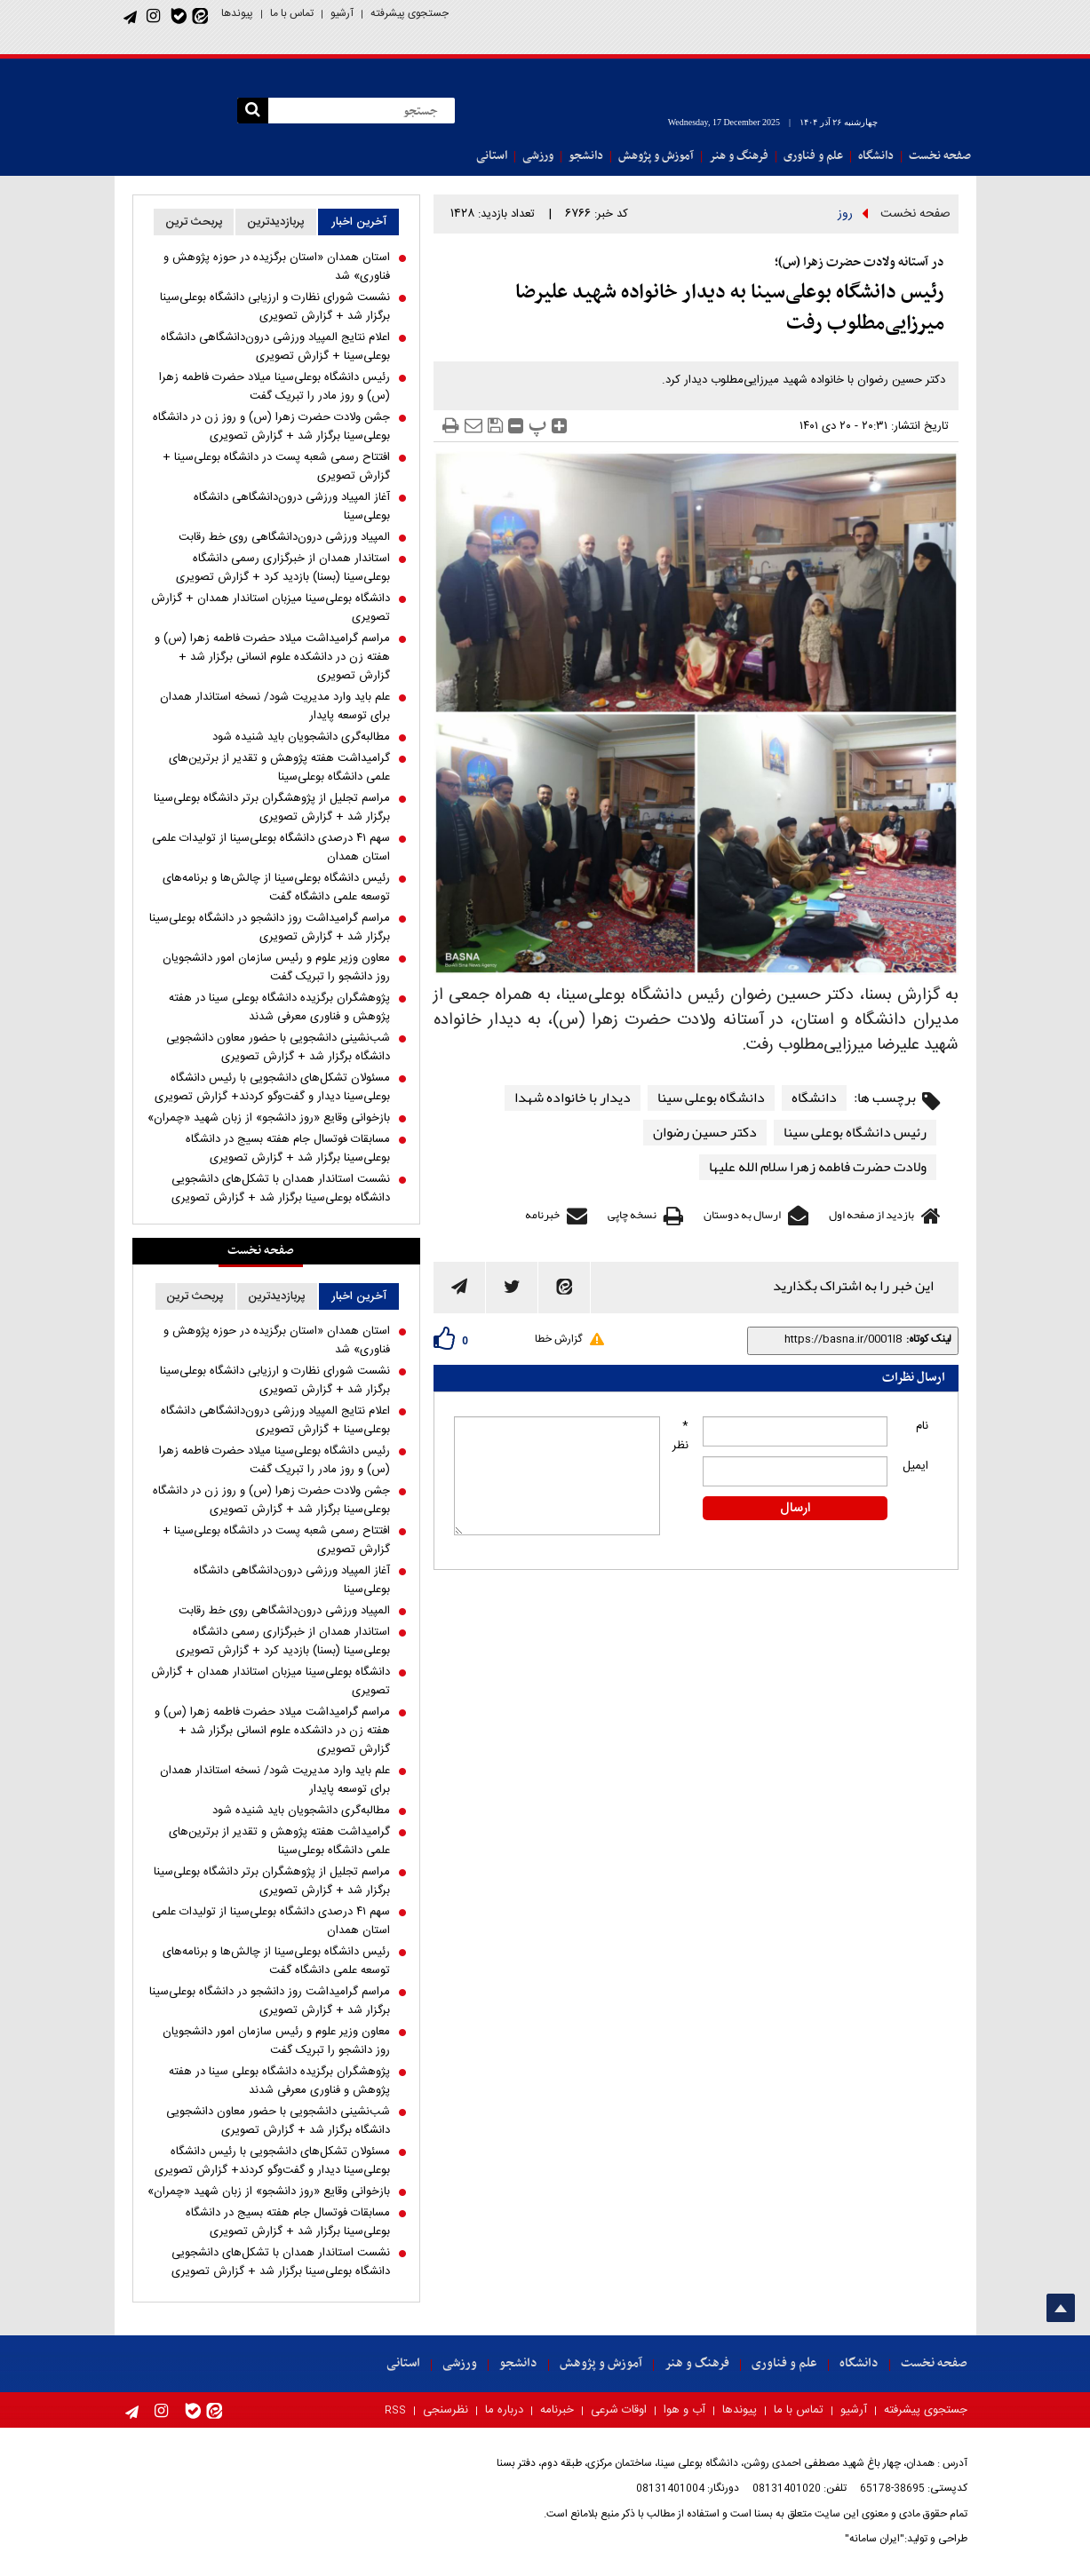  I want to click on لینک کوتاه:, so click(928, 1339).